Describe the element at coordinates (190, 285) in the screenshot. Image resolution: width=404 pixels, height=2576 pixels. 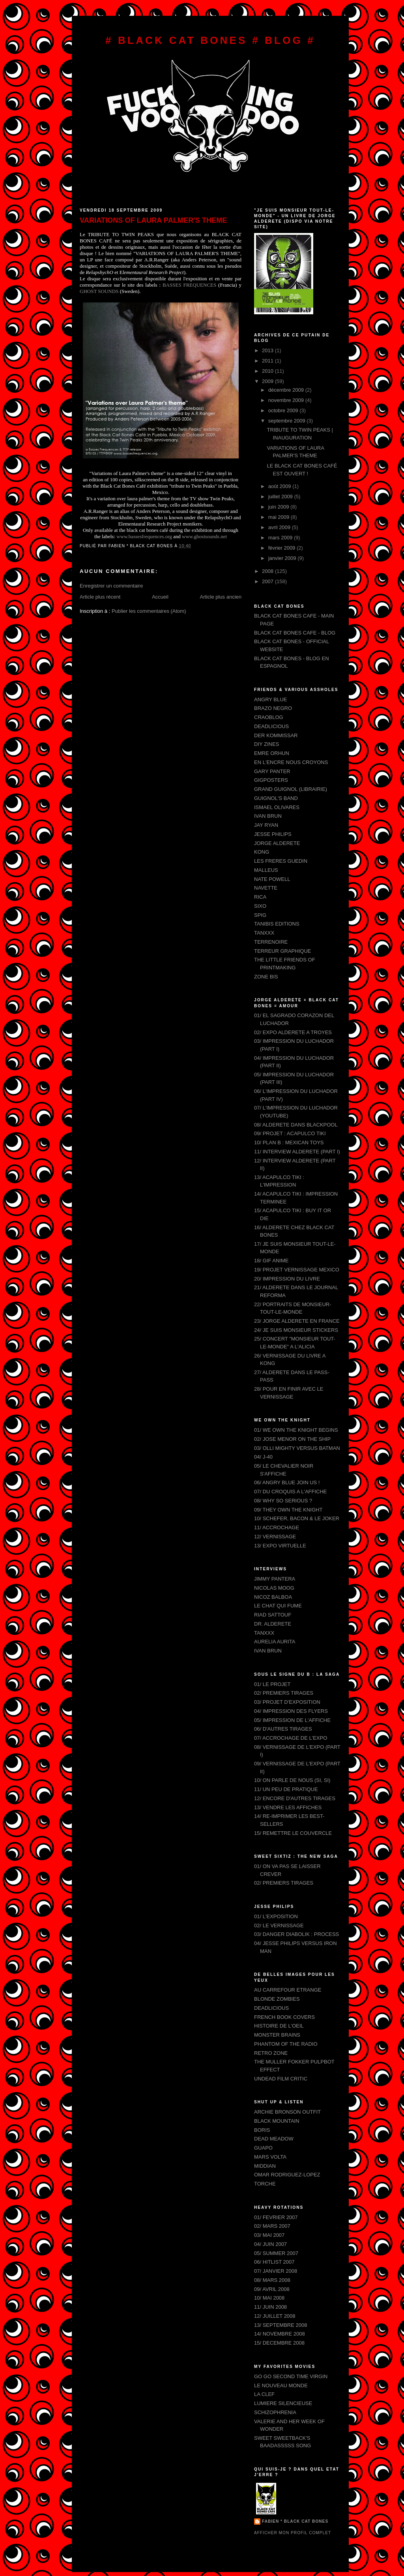
I see `BASSES FREQUENCES` at that location.